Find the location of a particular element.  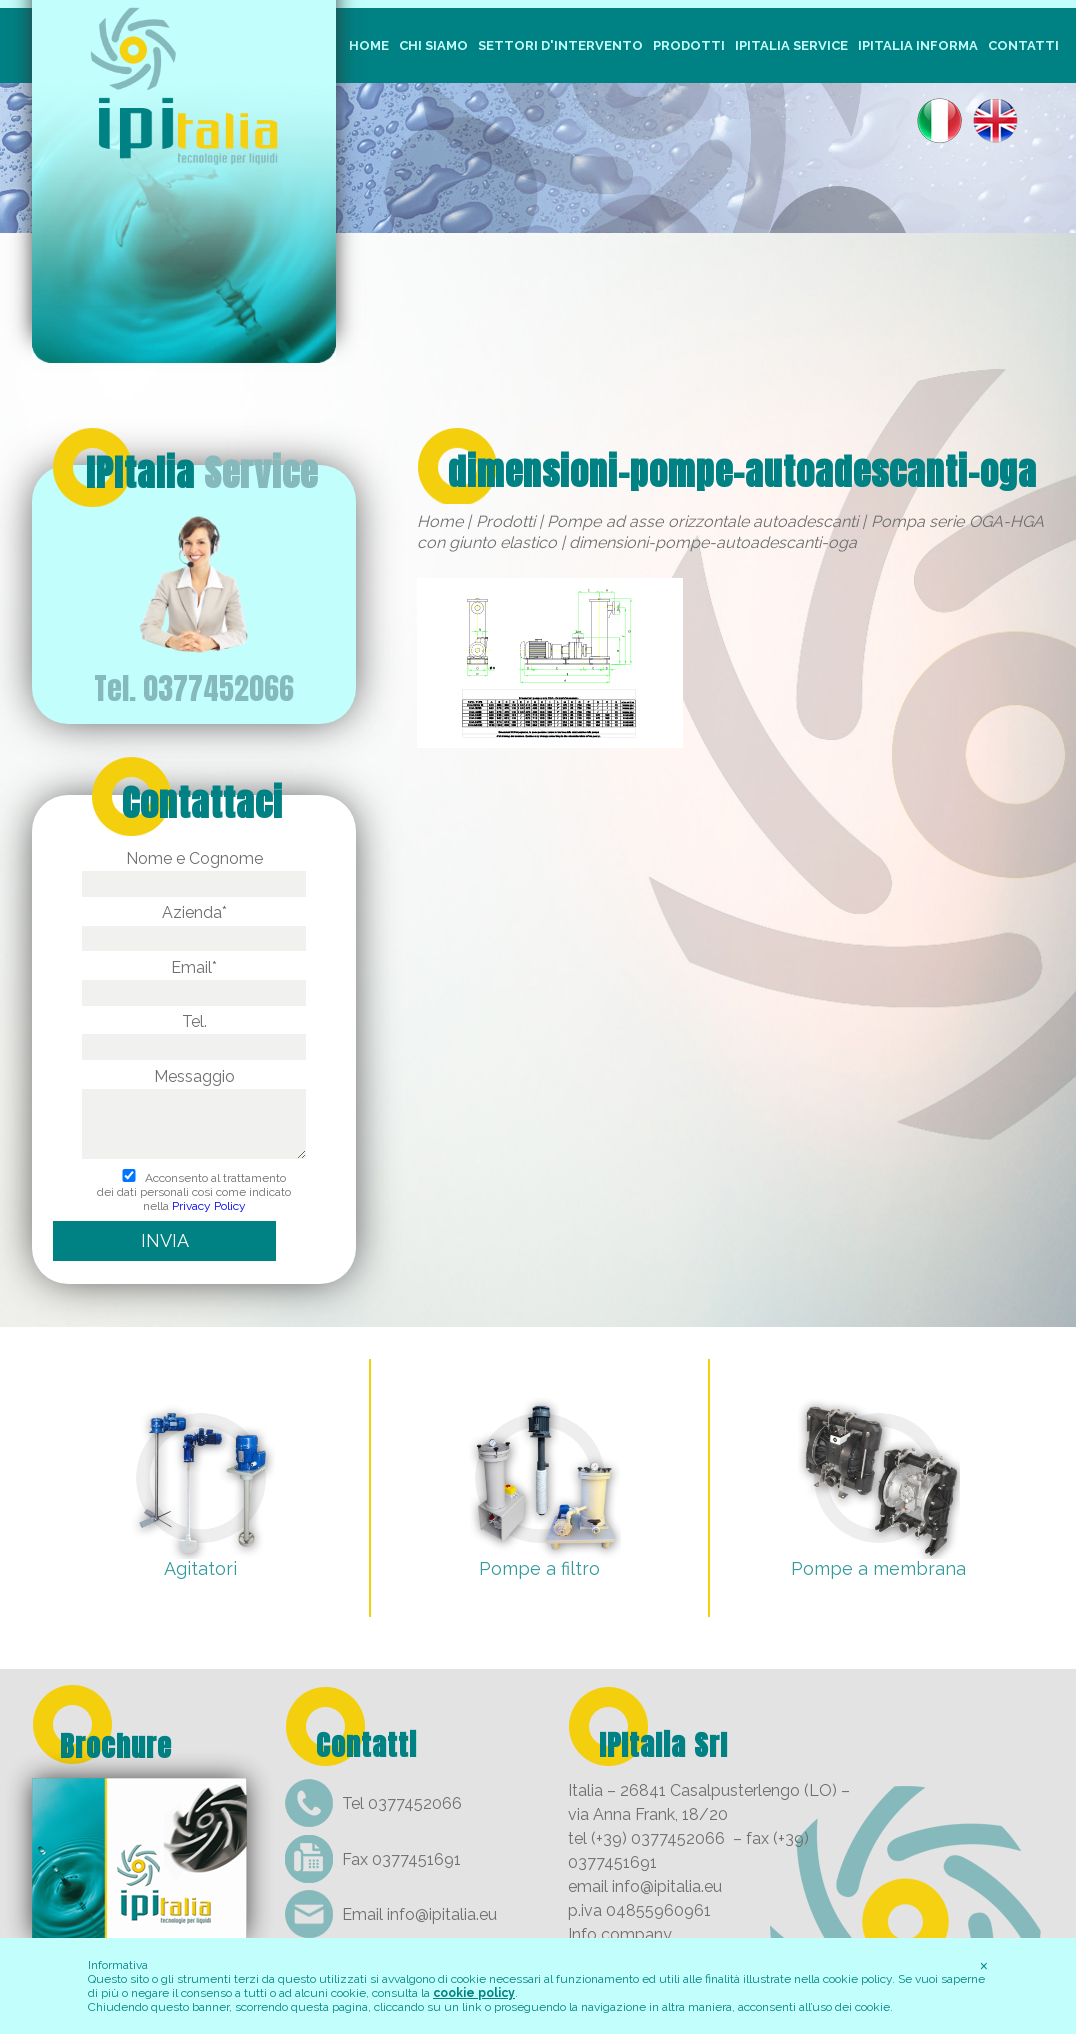

Nome e Cognome is located at coordinates (193, 871).